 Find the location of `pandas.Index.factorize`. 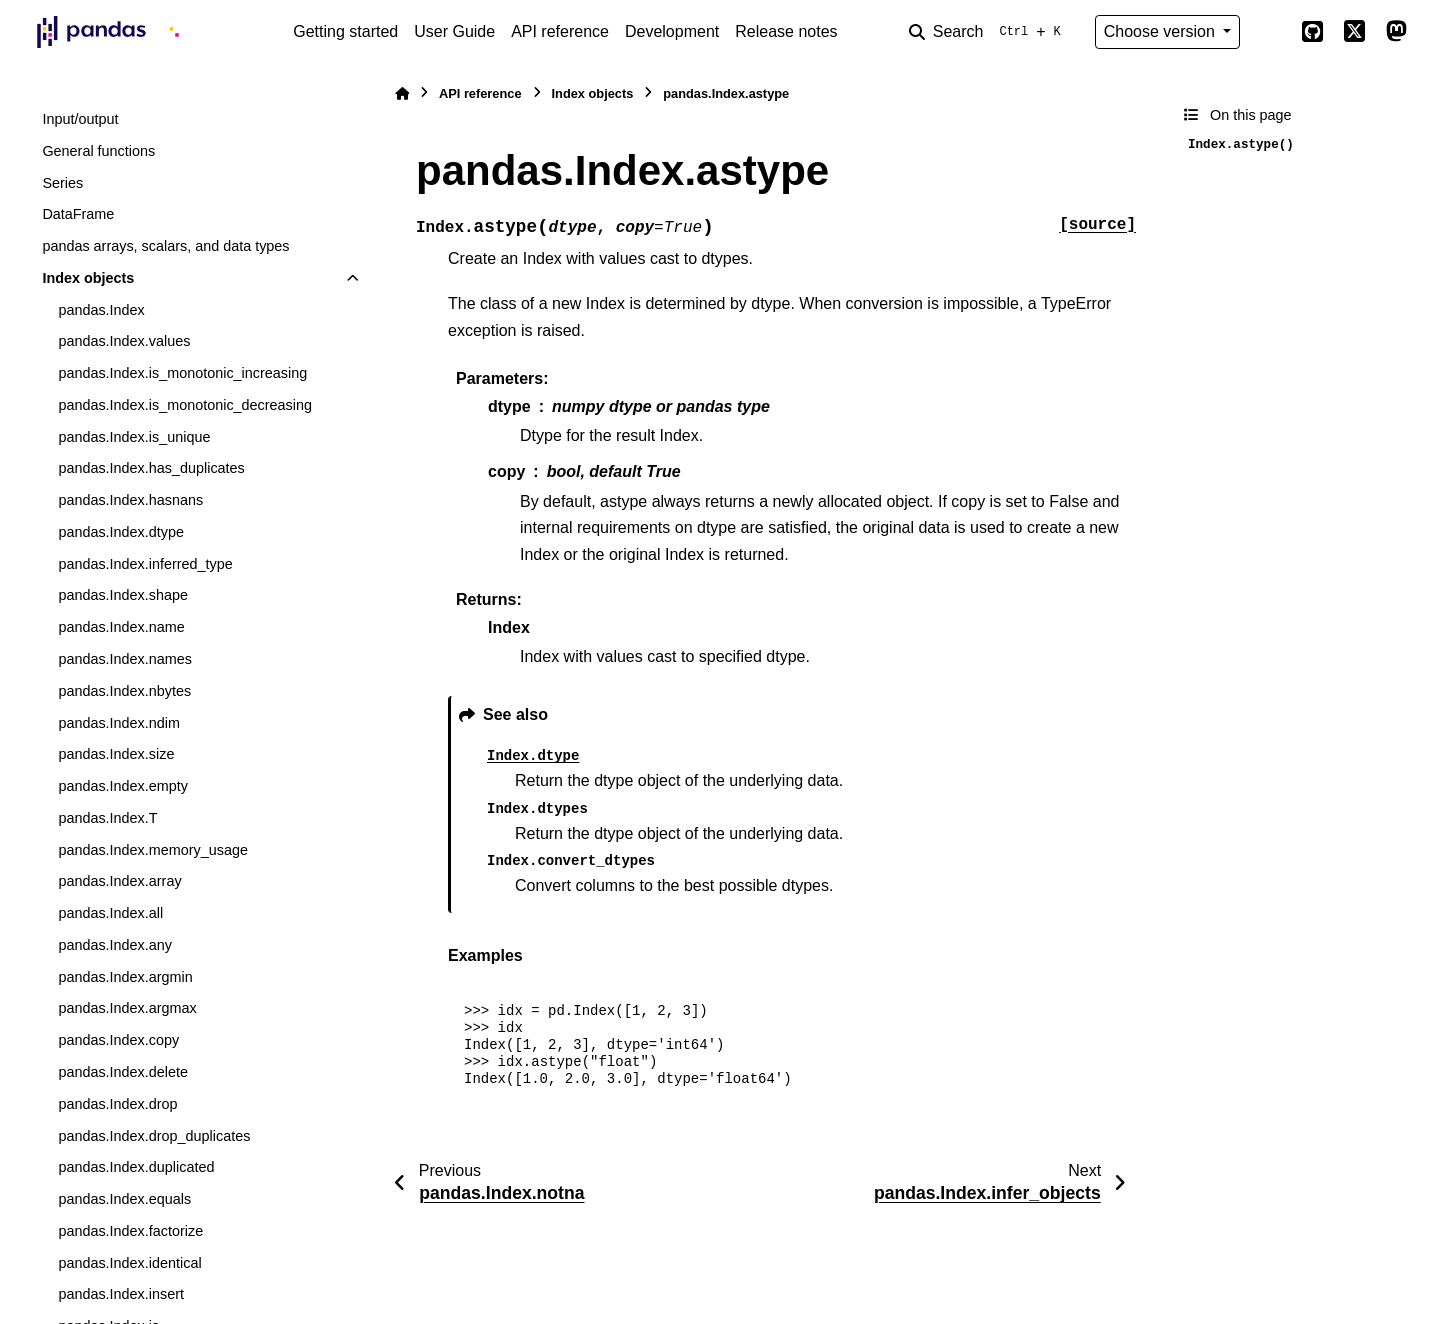

pandas.Index.factorize is located at coordinates (130, 1231).